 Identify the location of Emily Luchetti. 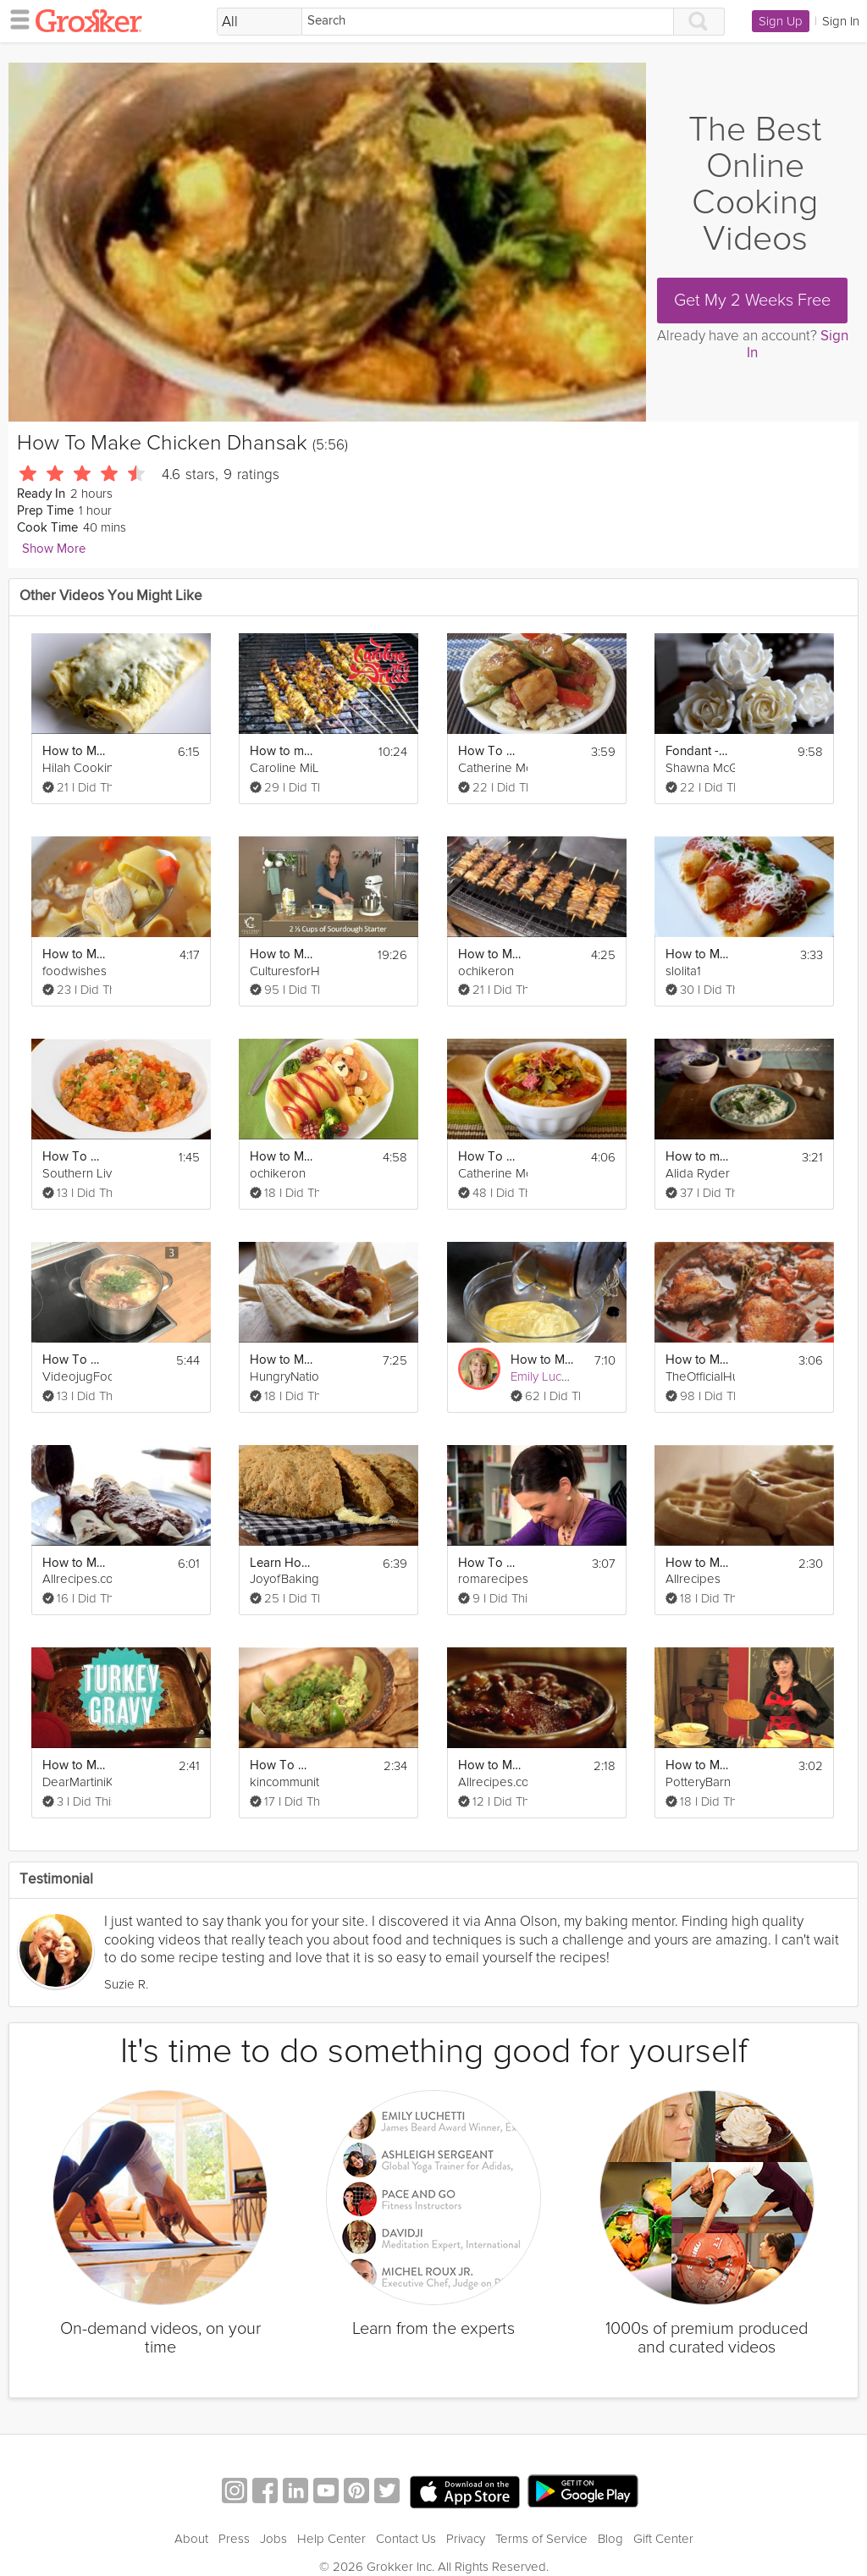
(548, 1376).